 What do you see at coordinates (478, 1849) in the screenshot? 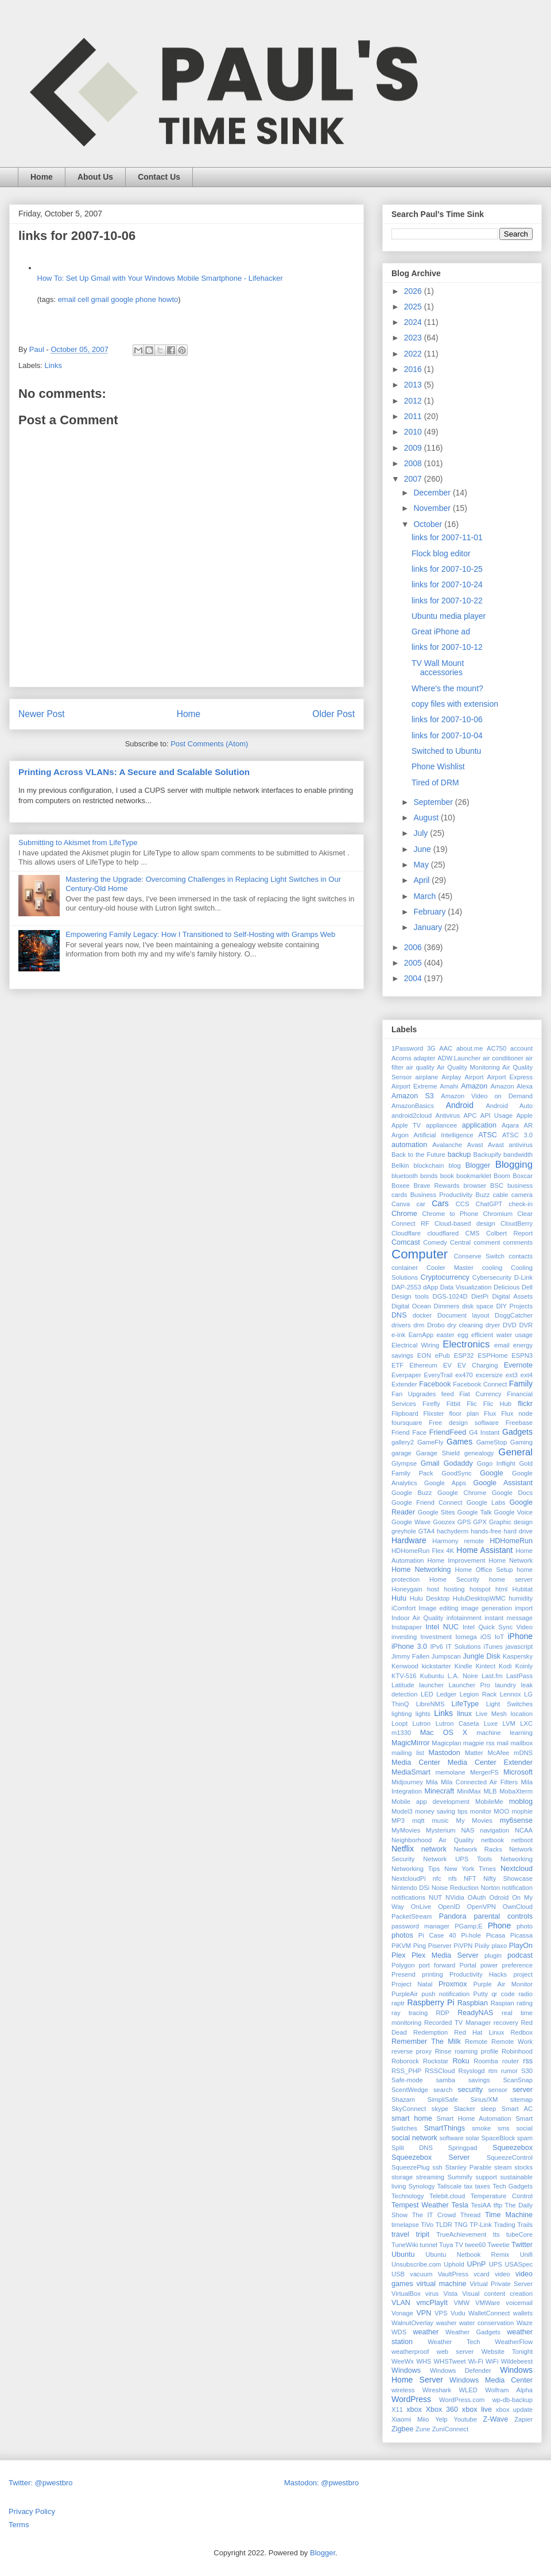
I see `Network Racks` at bounding box center [478, 1849].